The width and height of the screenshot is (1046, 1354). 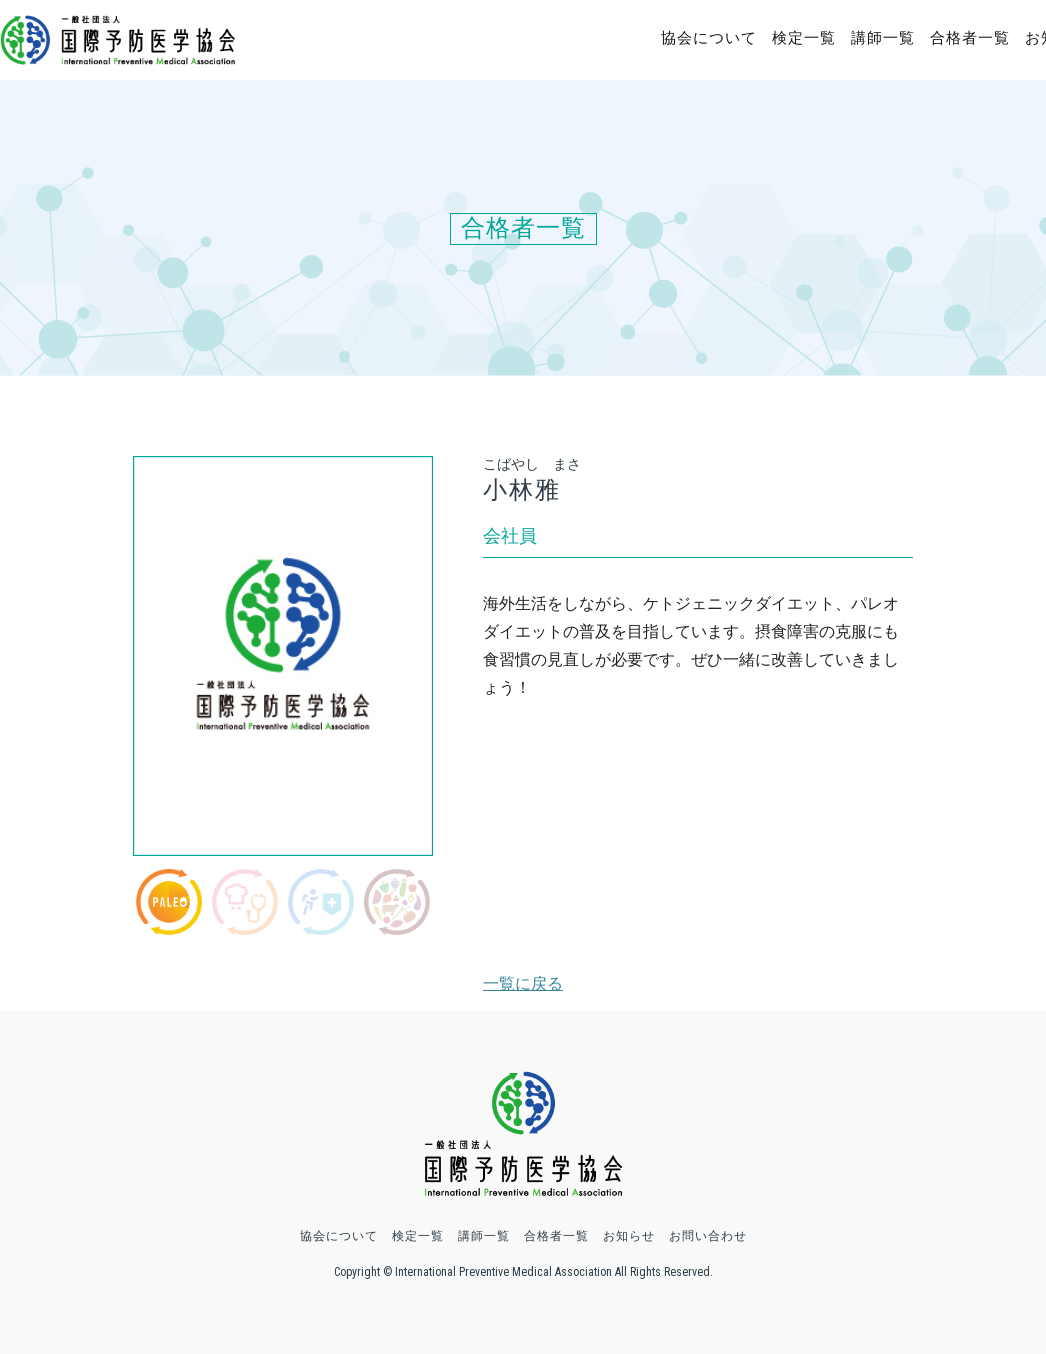 What do you see at coordinates (709, 38) in the screenshot?
I see `協会について` at bounding box center [709, 38].